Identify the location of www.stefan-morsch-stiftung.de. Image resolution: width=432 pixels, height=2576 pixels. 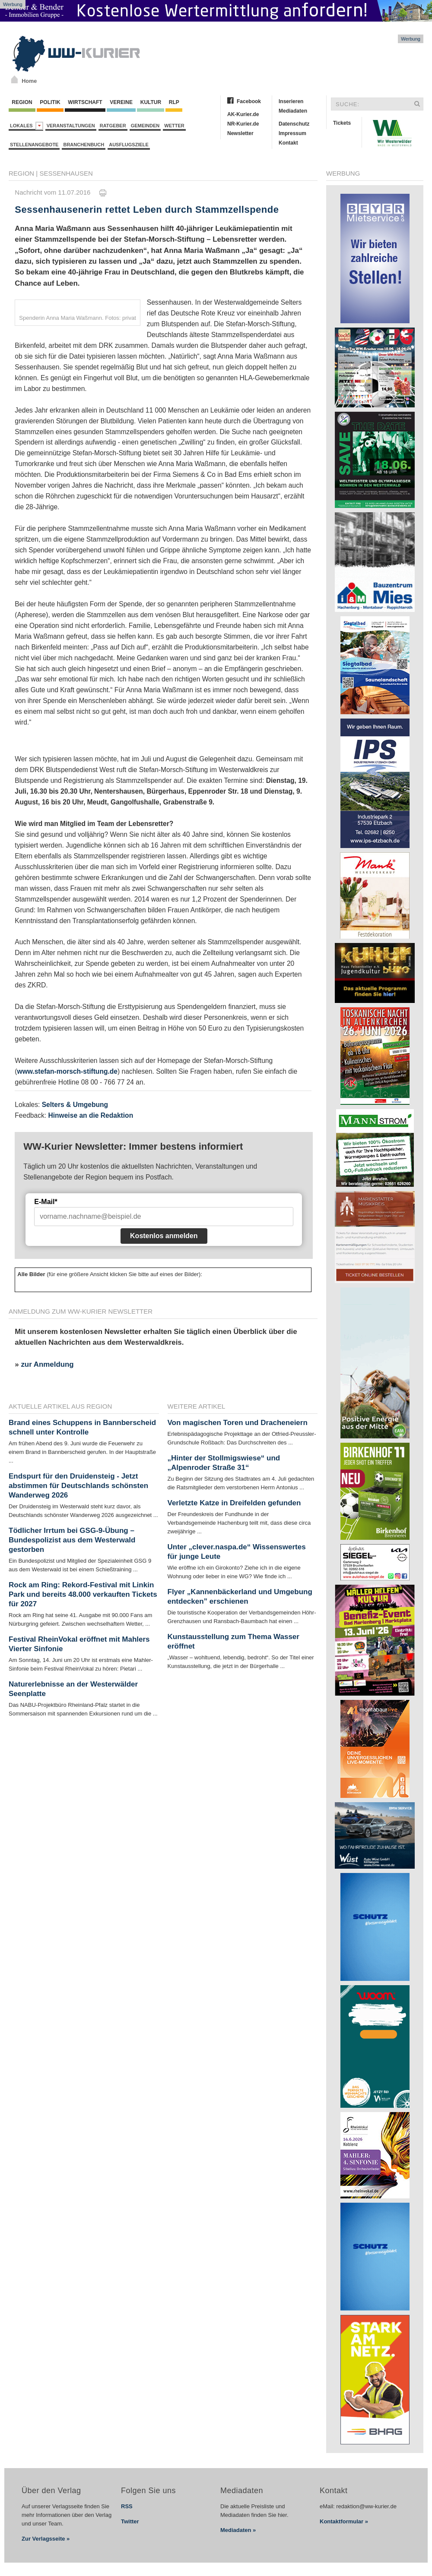
(67, 1071).